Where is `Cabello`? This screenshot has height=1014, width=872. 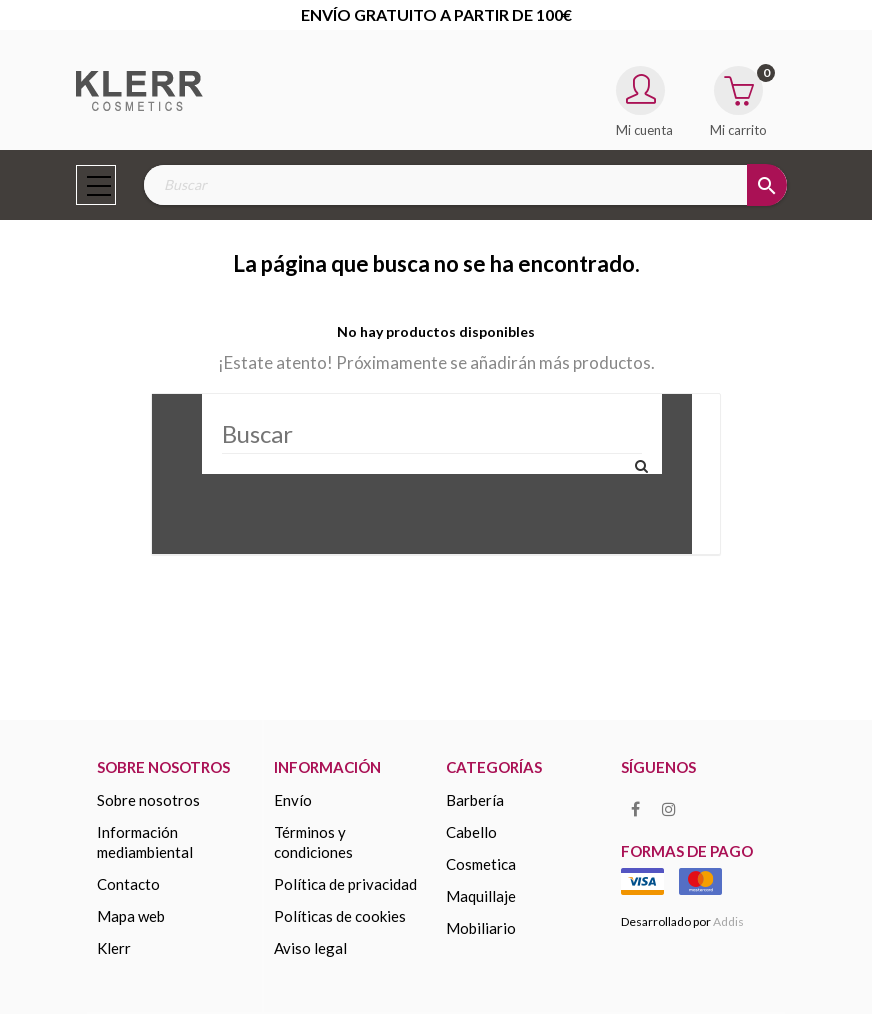
Cabello is located at coordinates (471, 832).